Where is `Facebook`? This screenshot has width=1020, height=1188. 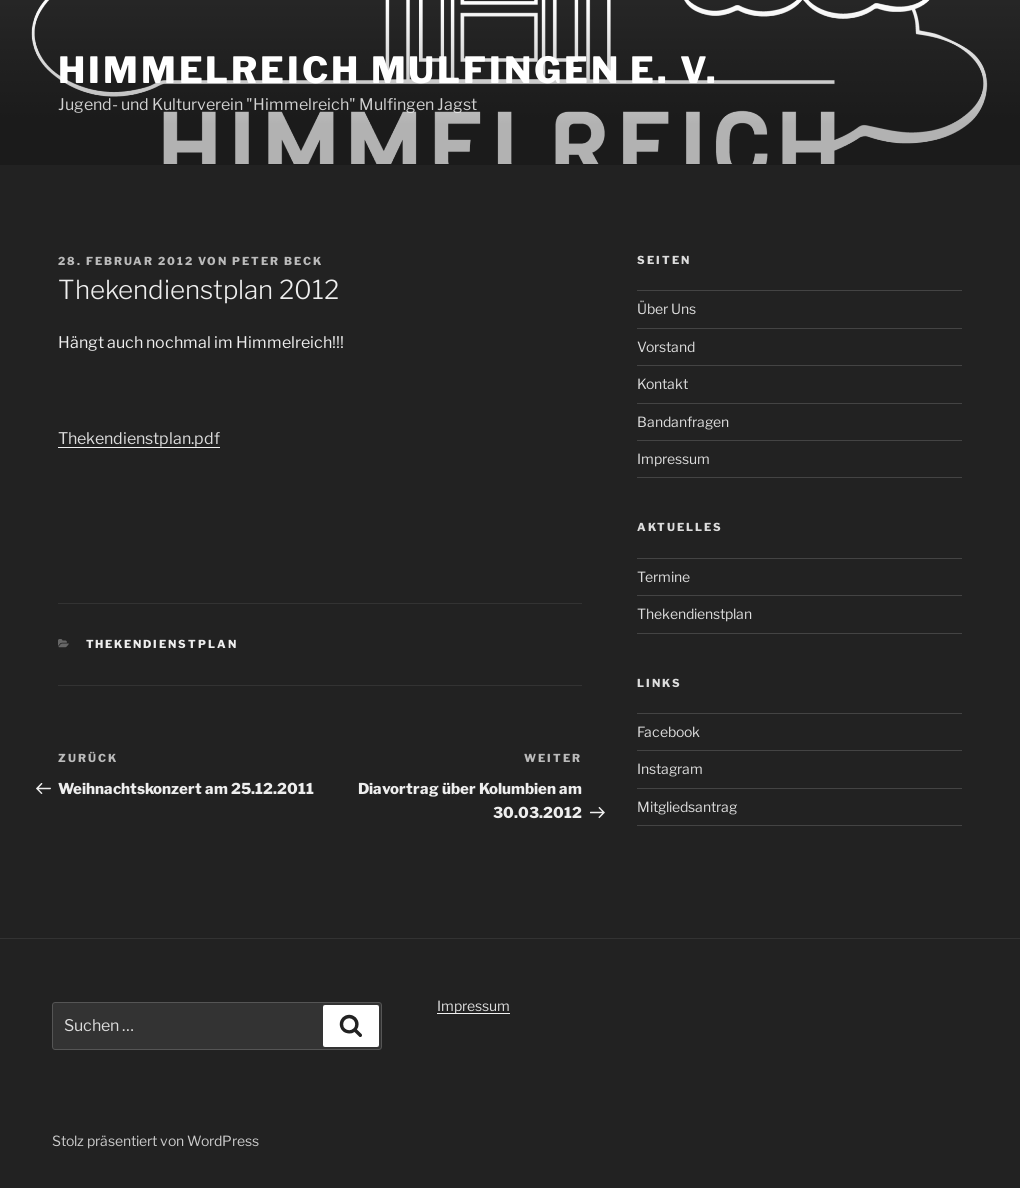
Facebook is located at coordinates (668, 731).